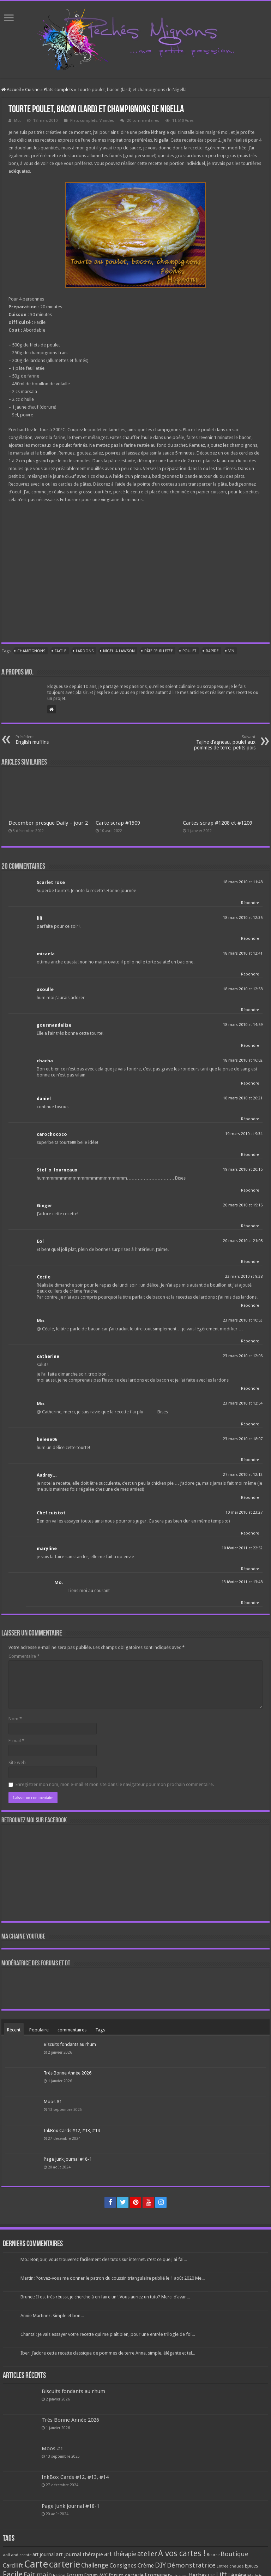 The image size is (271, 2576). I want to click on Biscuits fondants au rhum, so click(70, 2044).